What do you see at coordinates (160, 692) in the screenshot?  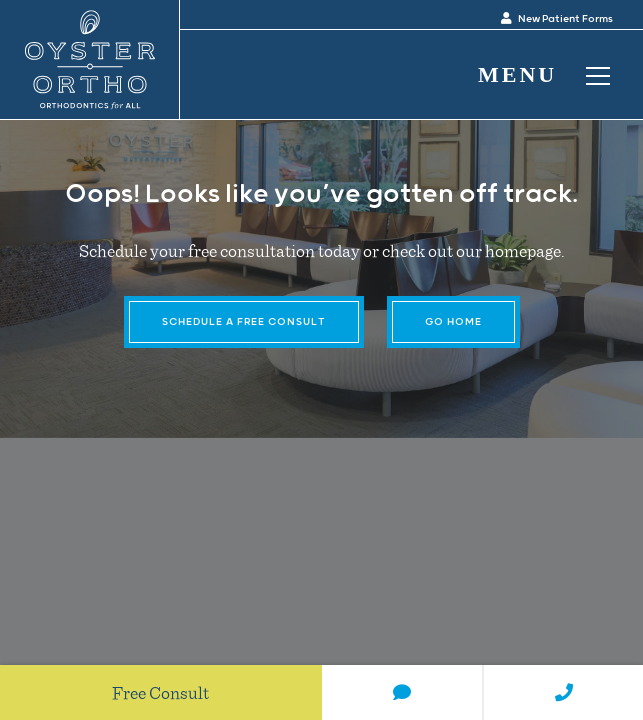 I see `Free Consult` at bounding box center [160, 692].